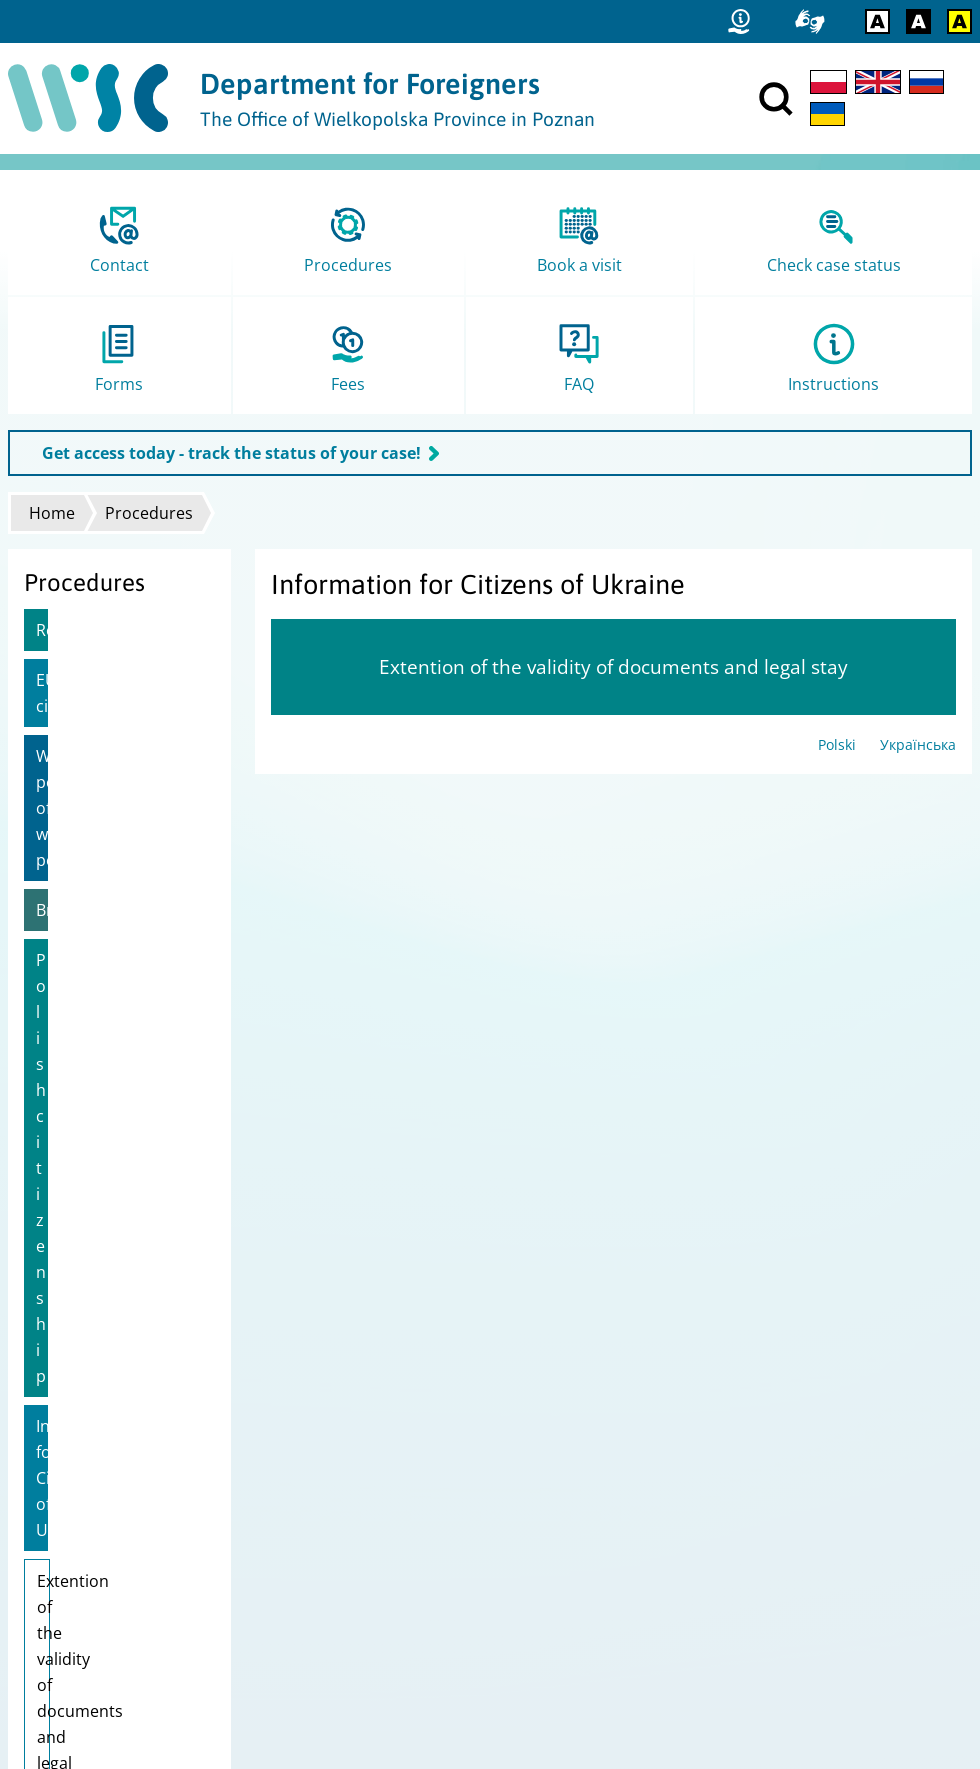 The width and height of the screenshot is (980, 1769). Describe the element at coordinates (58, 832) in the screenshot. I see `Brexit` at that location.